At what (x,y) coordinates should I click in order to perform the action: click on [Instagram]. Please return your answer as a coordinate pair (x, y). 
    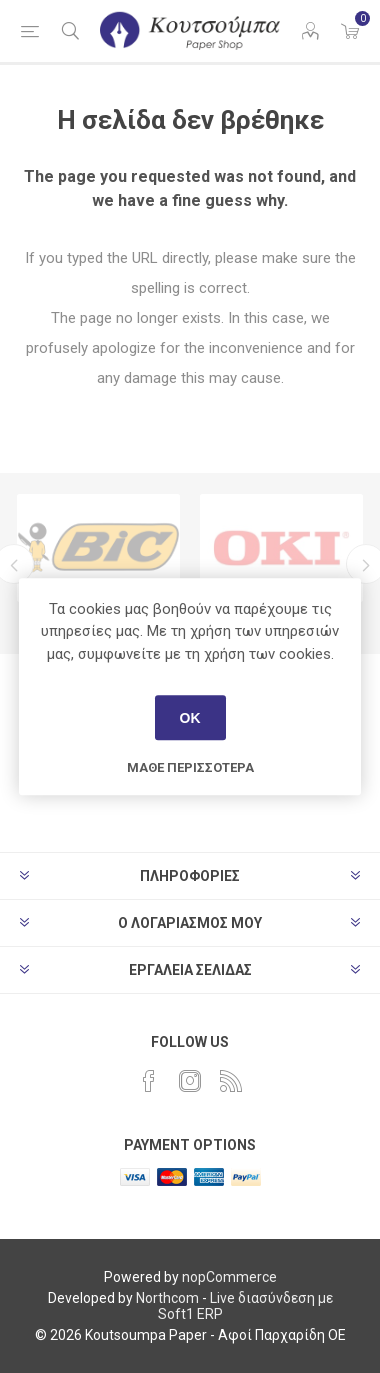
    Looking at the image, I should click on (190, 1081).